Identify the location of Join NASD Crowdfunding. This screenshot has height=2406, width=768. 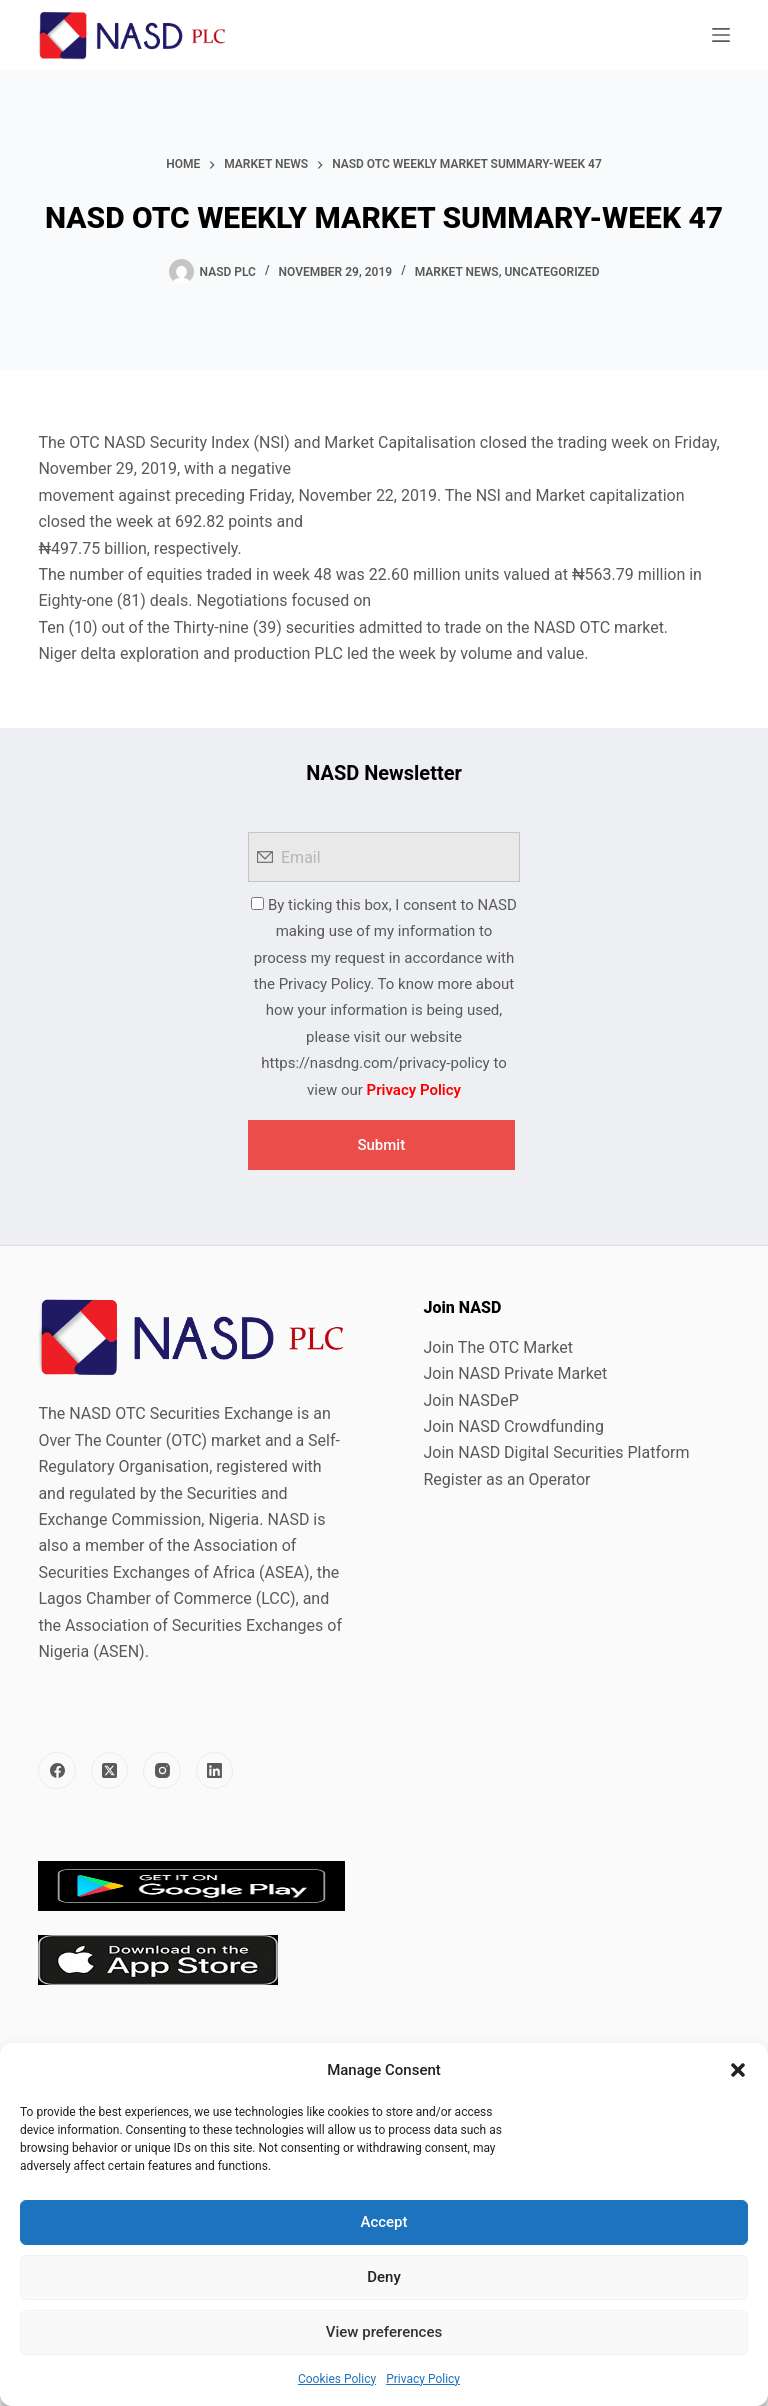
(514, 1426).